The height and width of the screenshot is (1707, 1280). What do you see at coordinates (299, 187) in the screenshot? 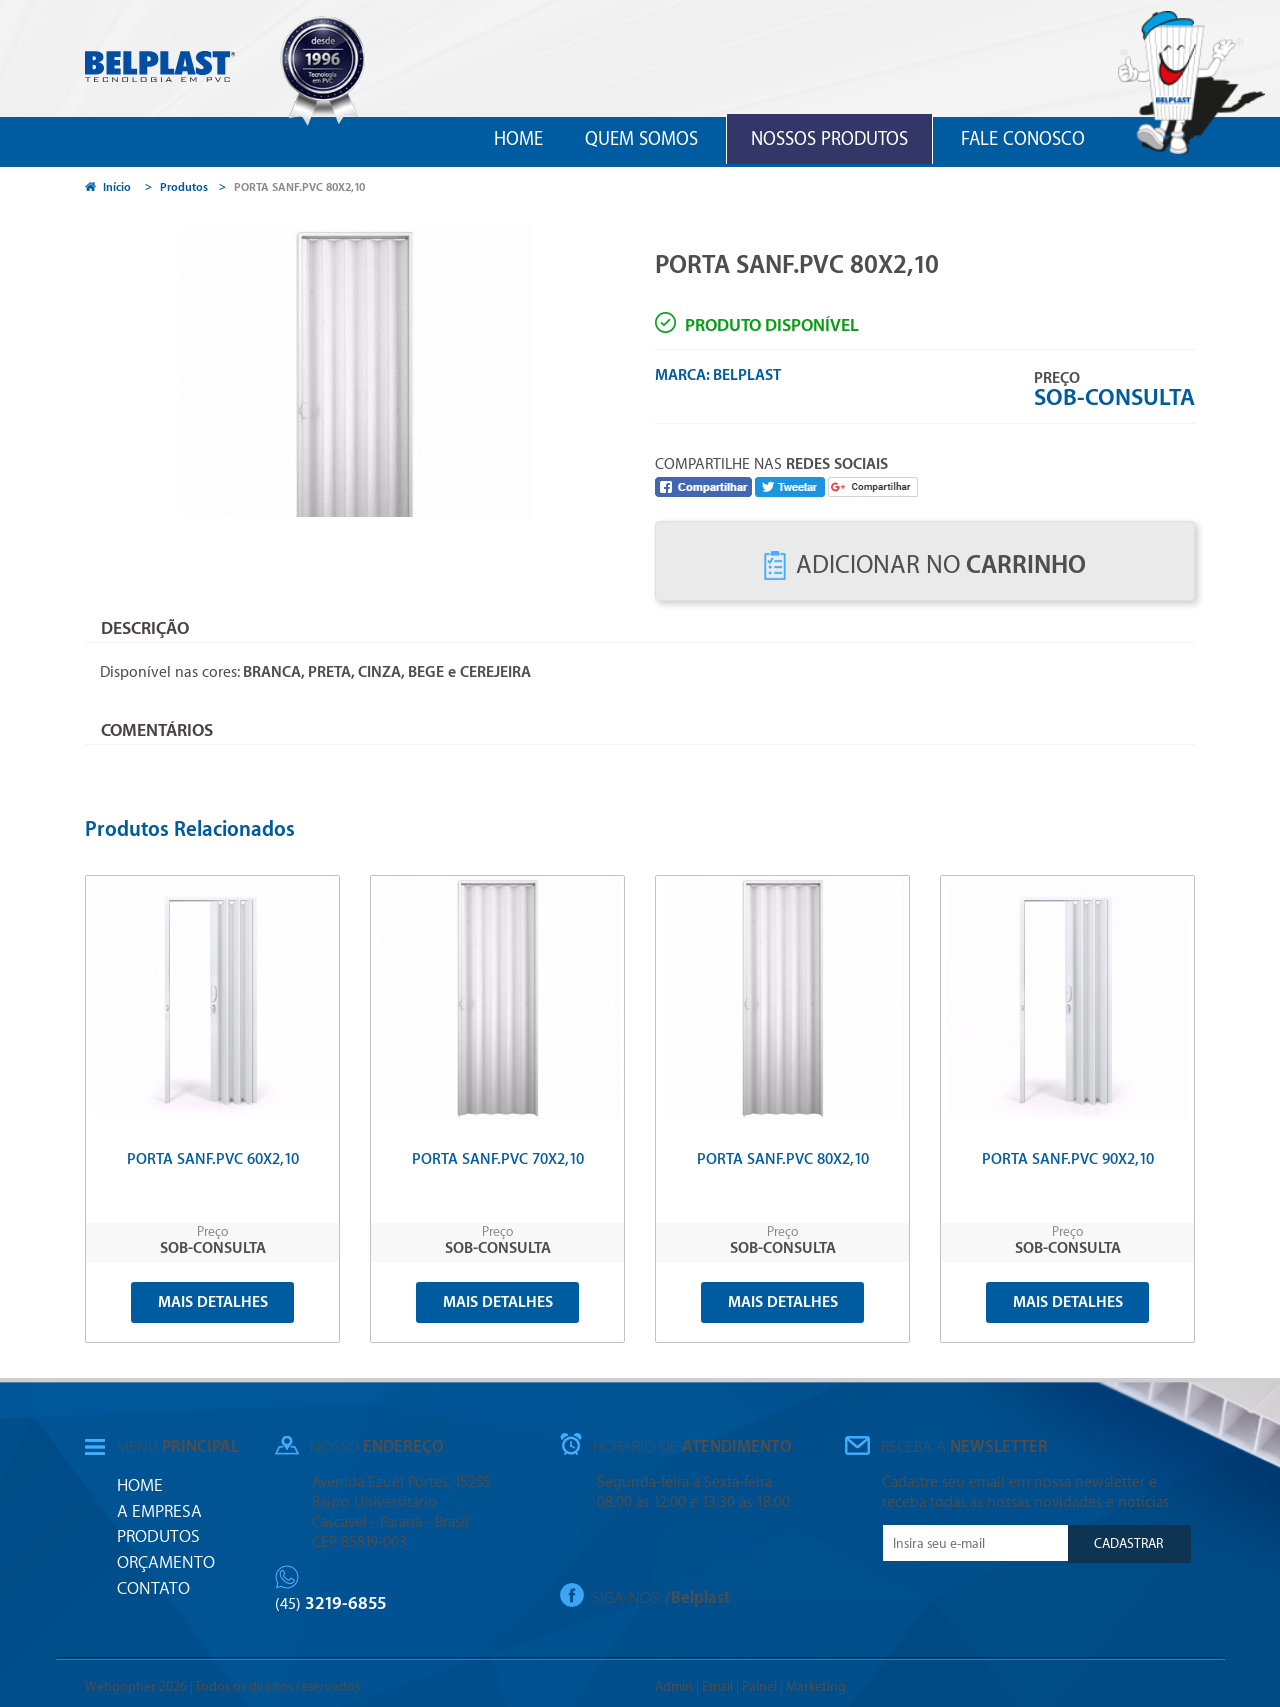
I see `PORTA SANF.PVC 80X2,10` at bounding box center [299, 187].